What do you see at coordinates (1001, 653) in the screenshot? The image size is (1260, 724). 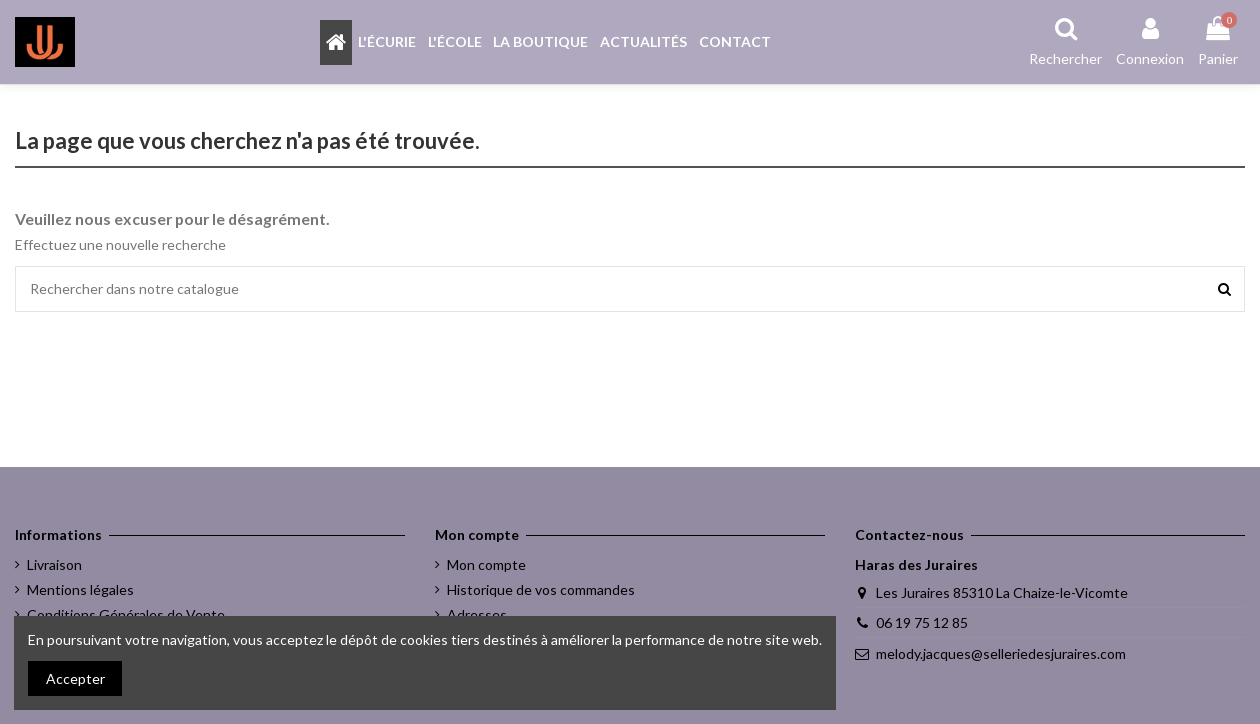 I see `melody.jacques@selleriedesjuraires.com` at bounding box center [1001, 653].